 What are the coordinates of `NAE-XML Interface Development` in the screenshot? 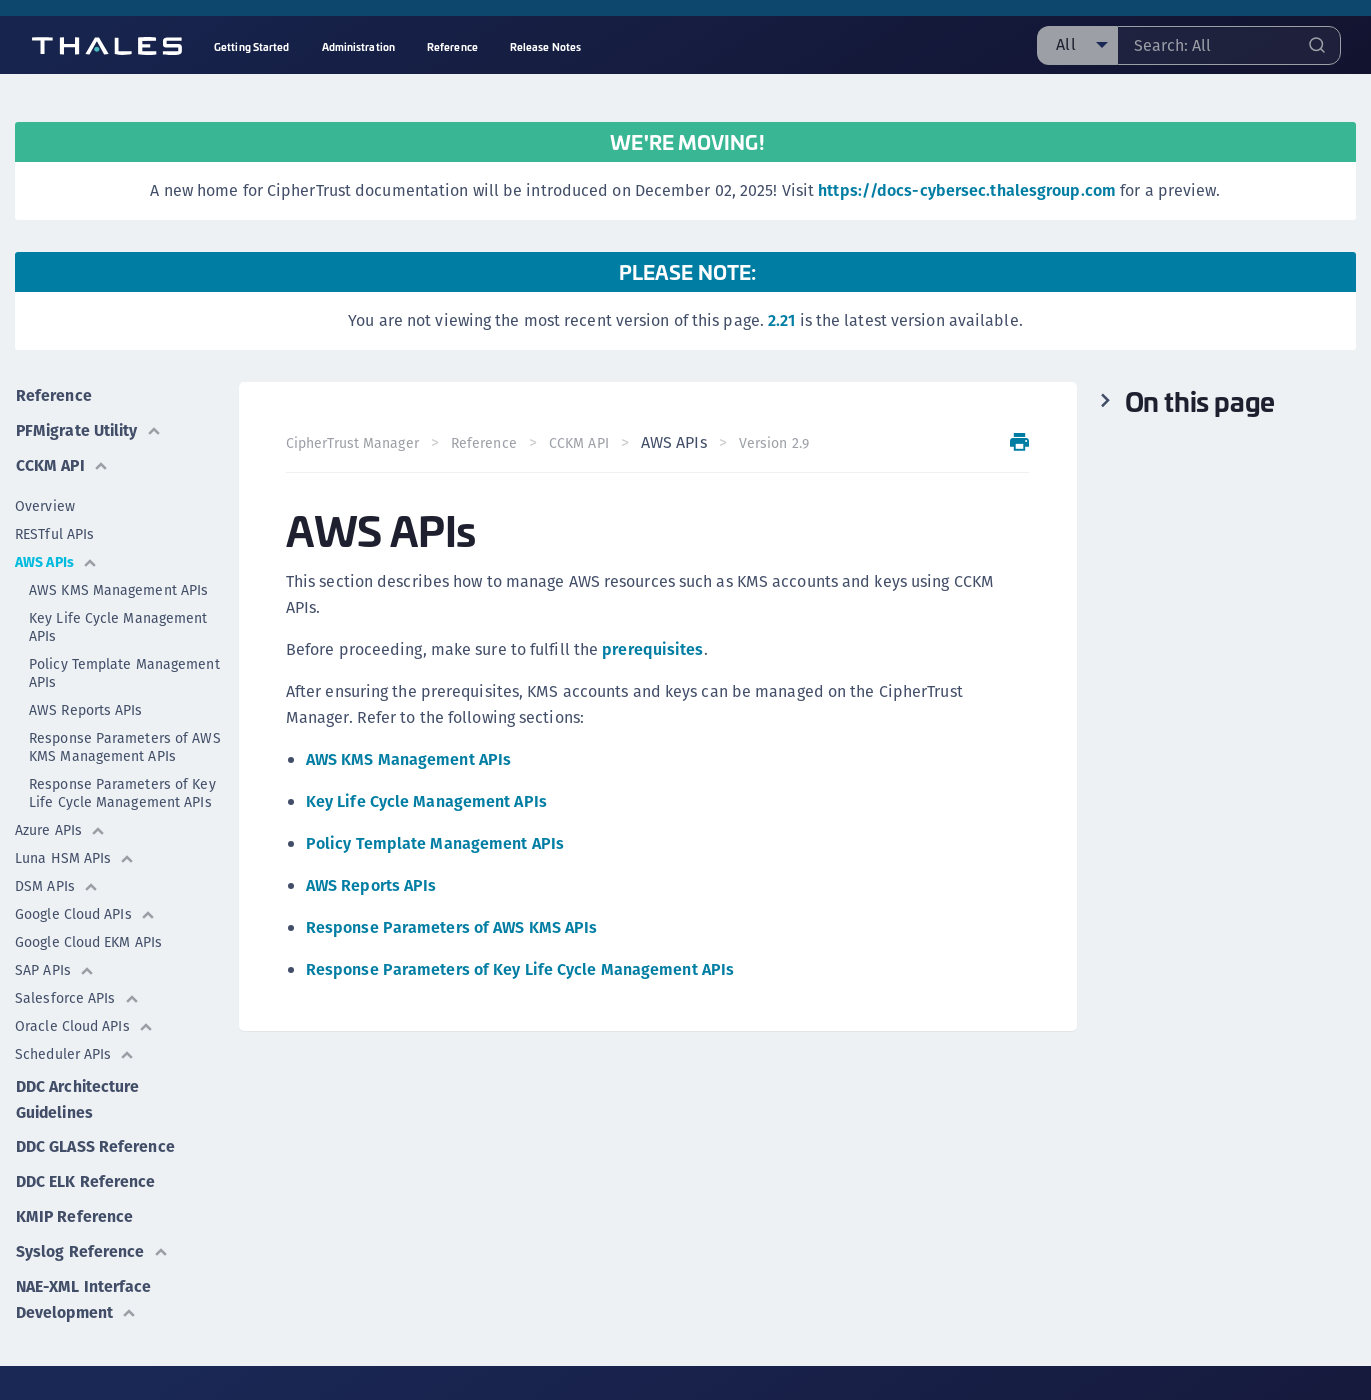 It's located at (84, 1291).